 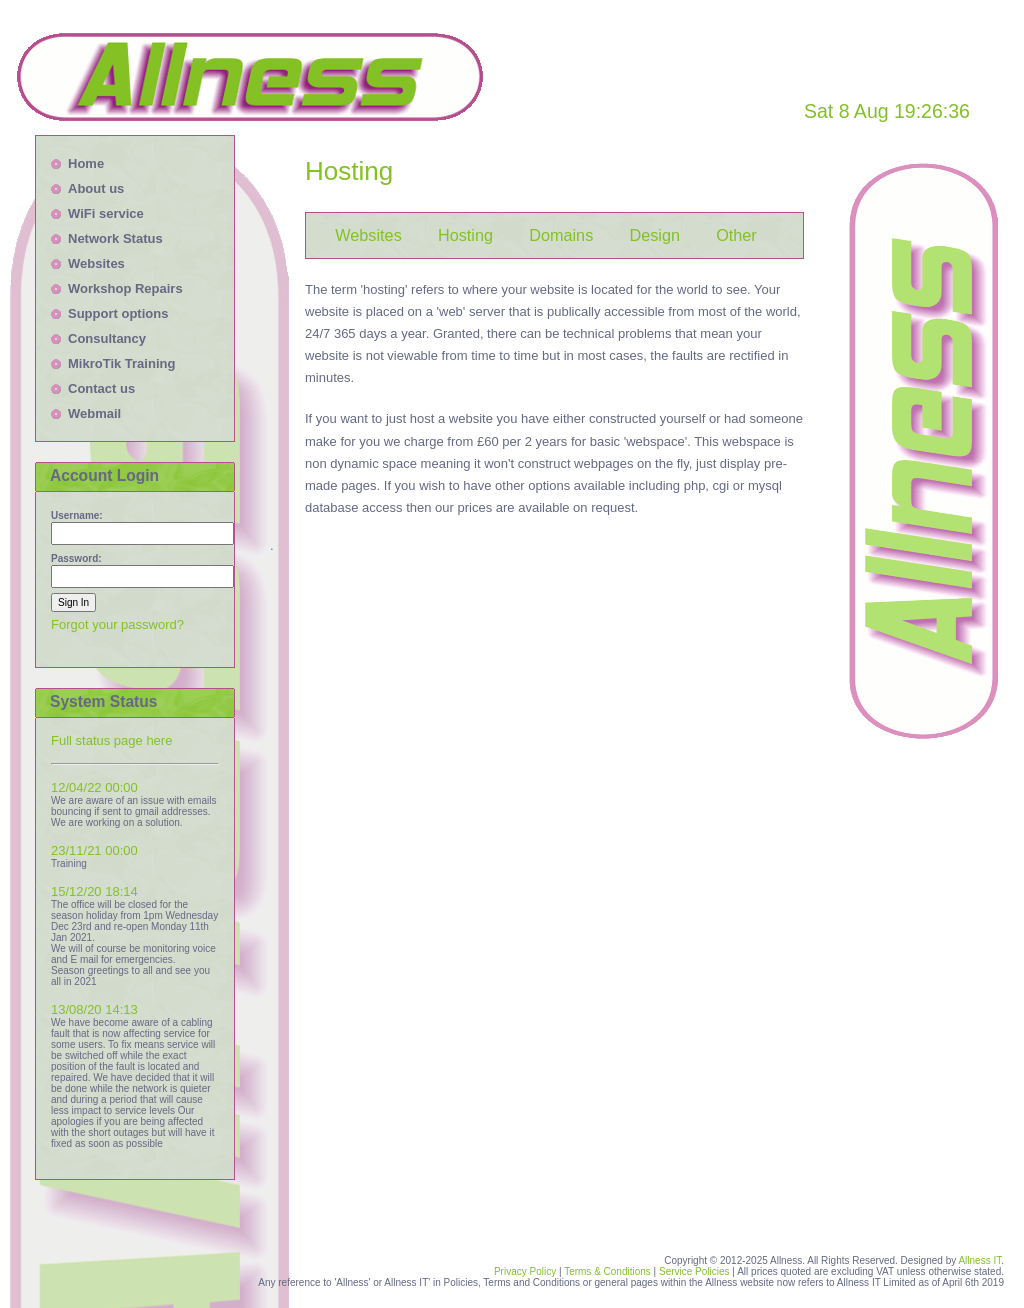 What do you see at coordinates (94, 413) in the screenshot?
I see `Webmail` at bounding box center [94, 413].